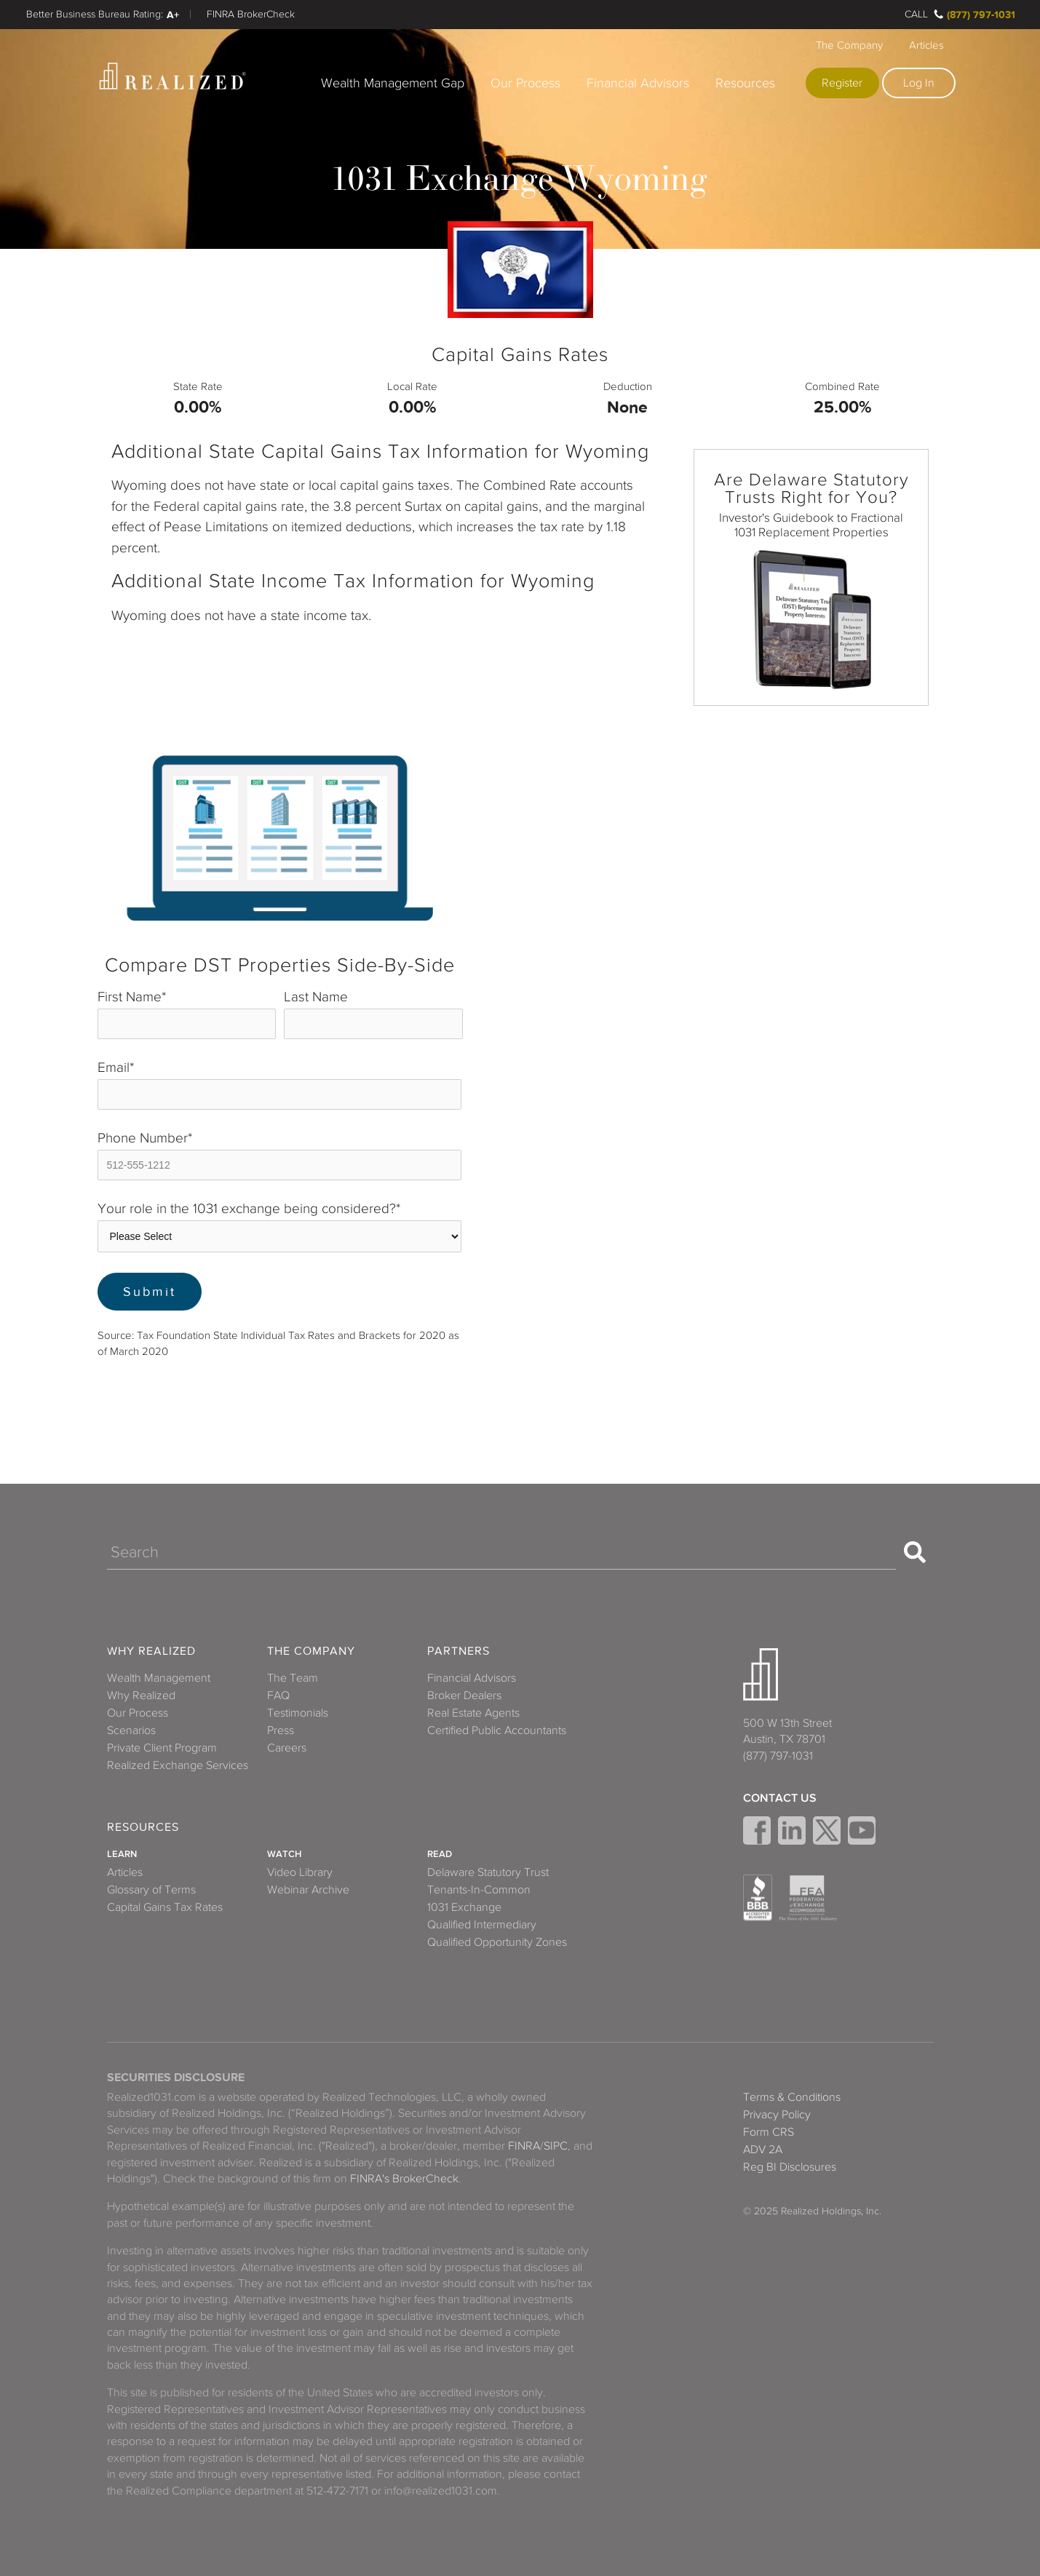 This screenshot has height=2576, width=1040. What do you see at coordinates (638, 83) in the screenshot?
I see `Financial Advisors` at bounding box center [638, 83].